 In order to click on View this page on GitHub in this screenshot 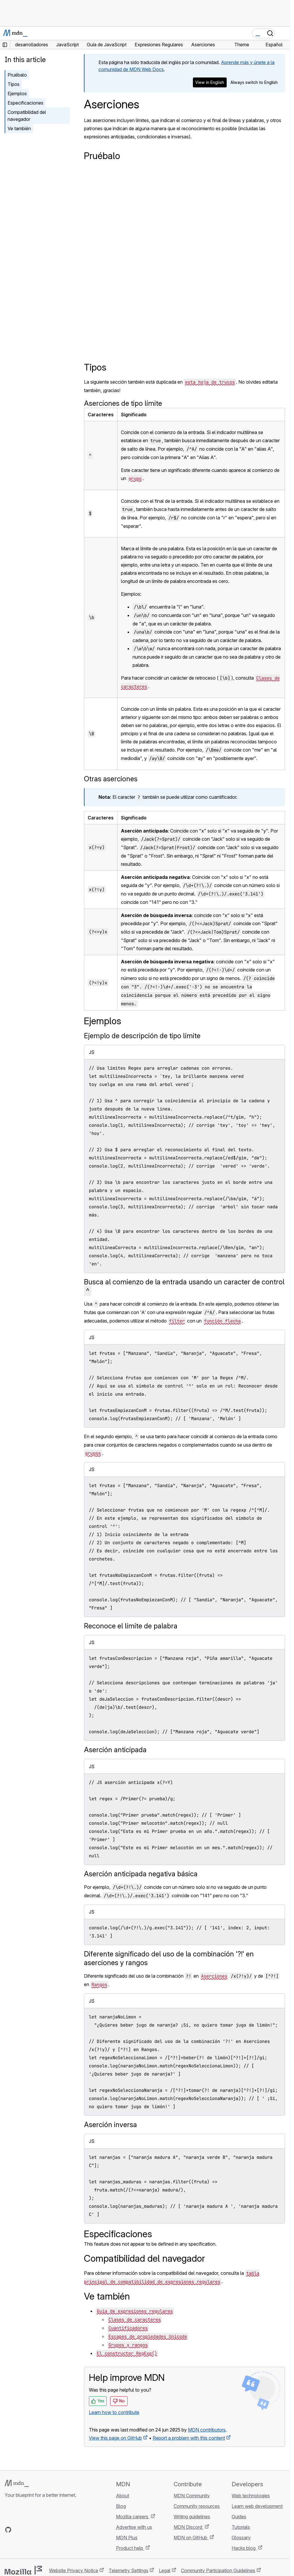, I will do `click(115, 2438)`.